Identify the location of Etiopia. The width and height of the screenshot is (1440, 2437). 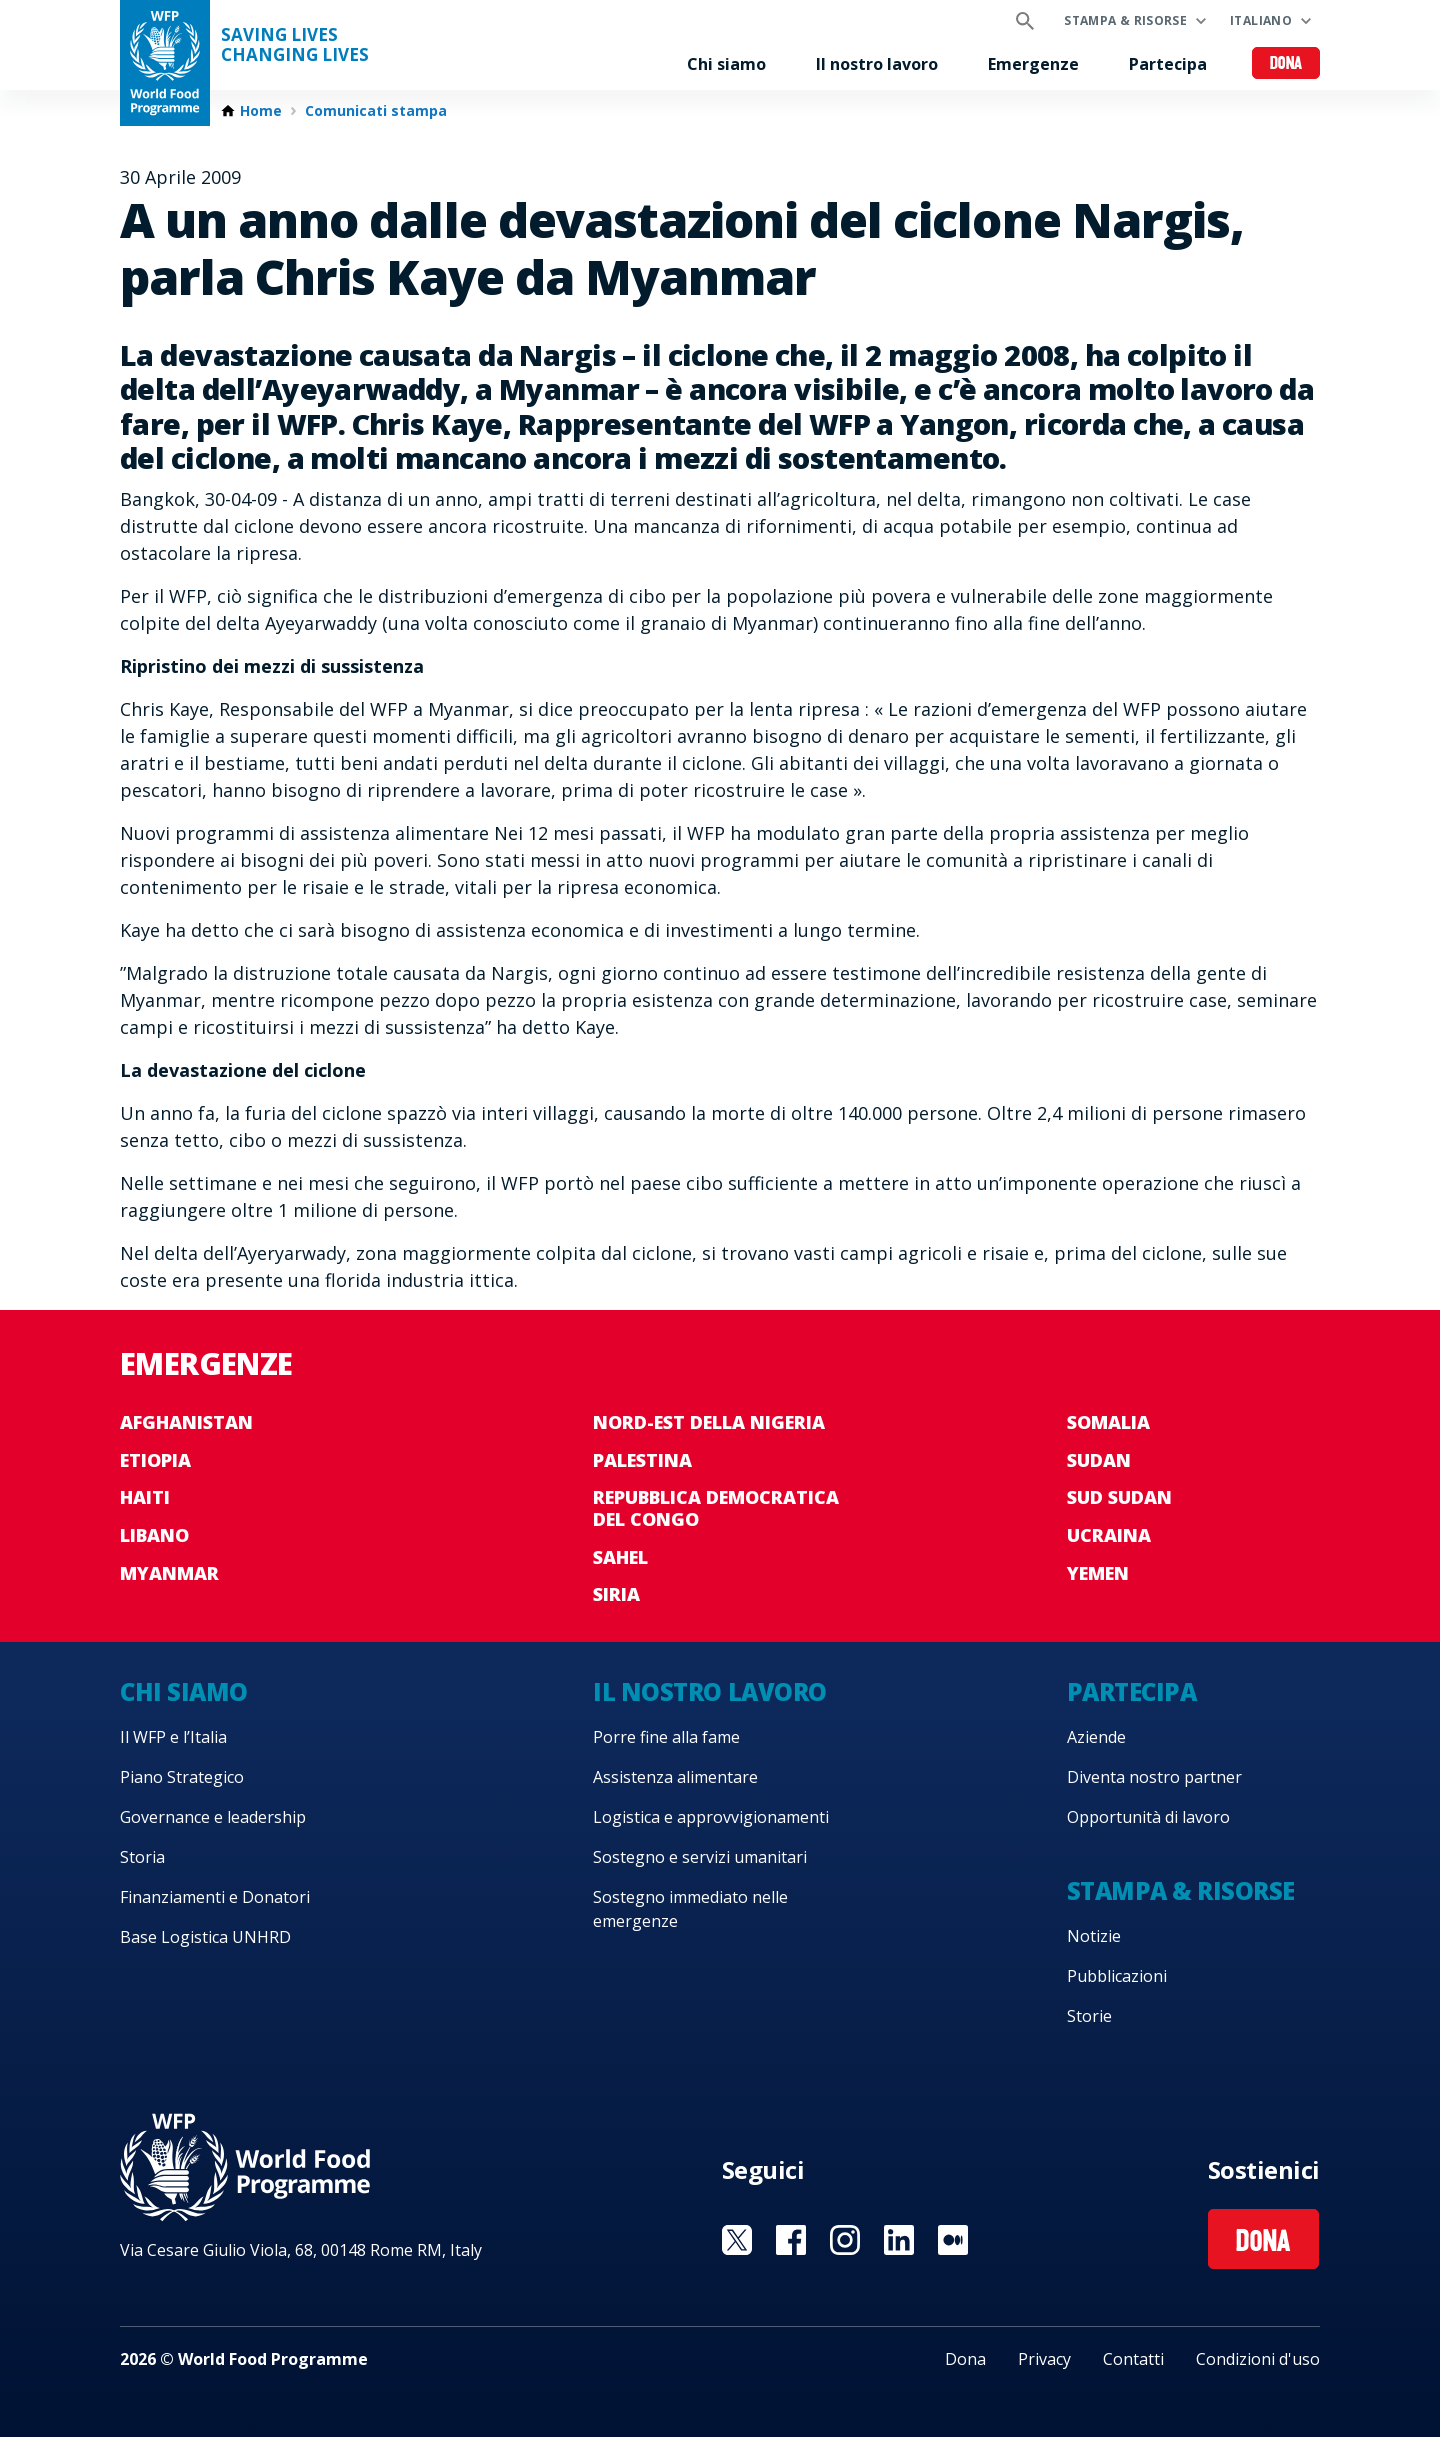
(155, 1460).